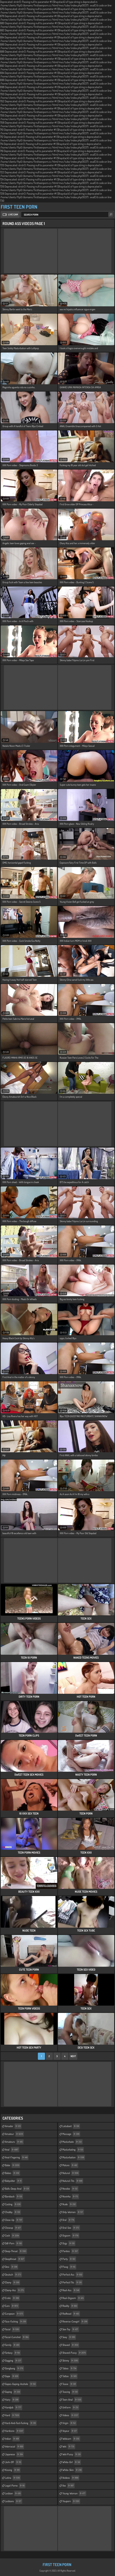 Image resolution: width=115 pixels, height=2576 pixels. What do you see at coordinates (13, 2477) in the screenshot?
I see `latina` at bounding box center [13, 2477].